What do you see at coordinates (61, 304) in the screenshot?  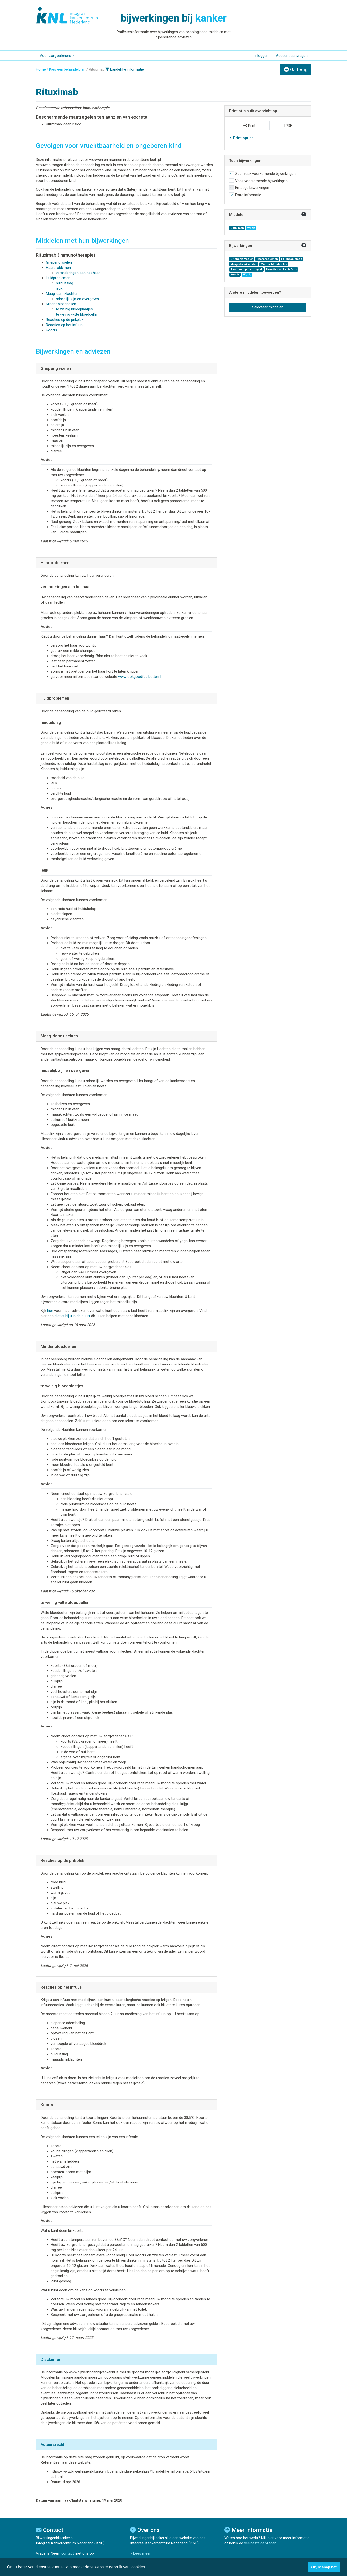 I see `Minder bloedcellen` at bounding box center [61, 304].